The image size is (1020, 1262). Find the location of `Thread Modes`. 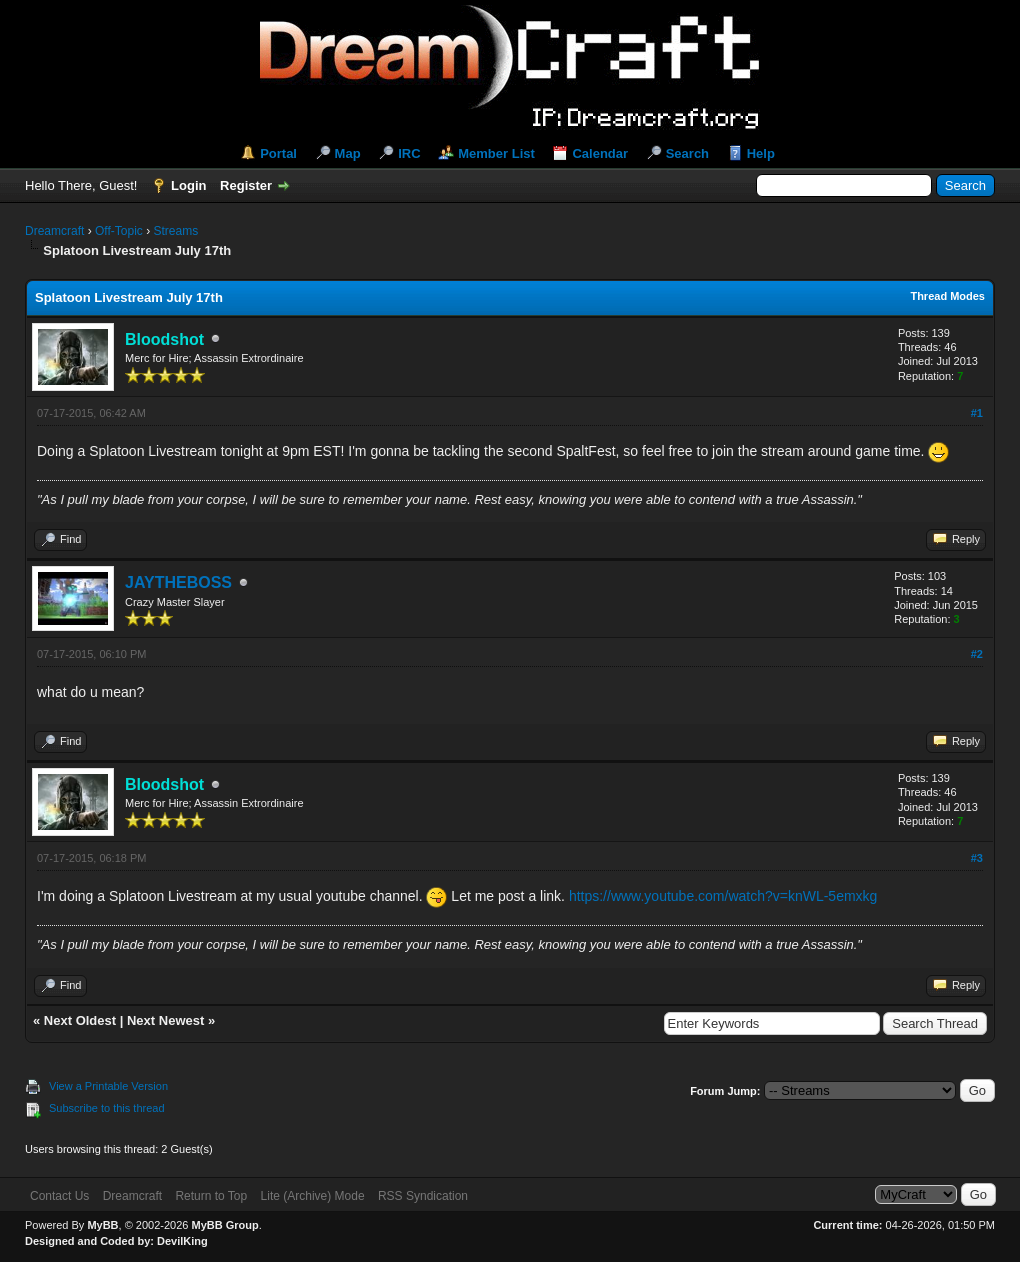

Thread Modes is located at coordinates (947, 296).